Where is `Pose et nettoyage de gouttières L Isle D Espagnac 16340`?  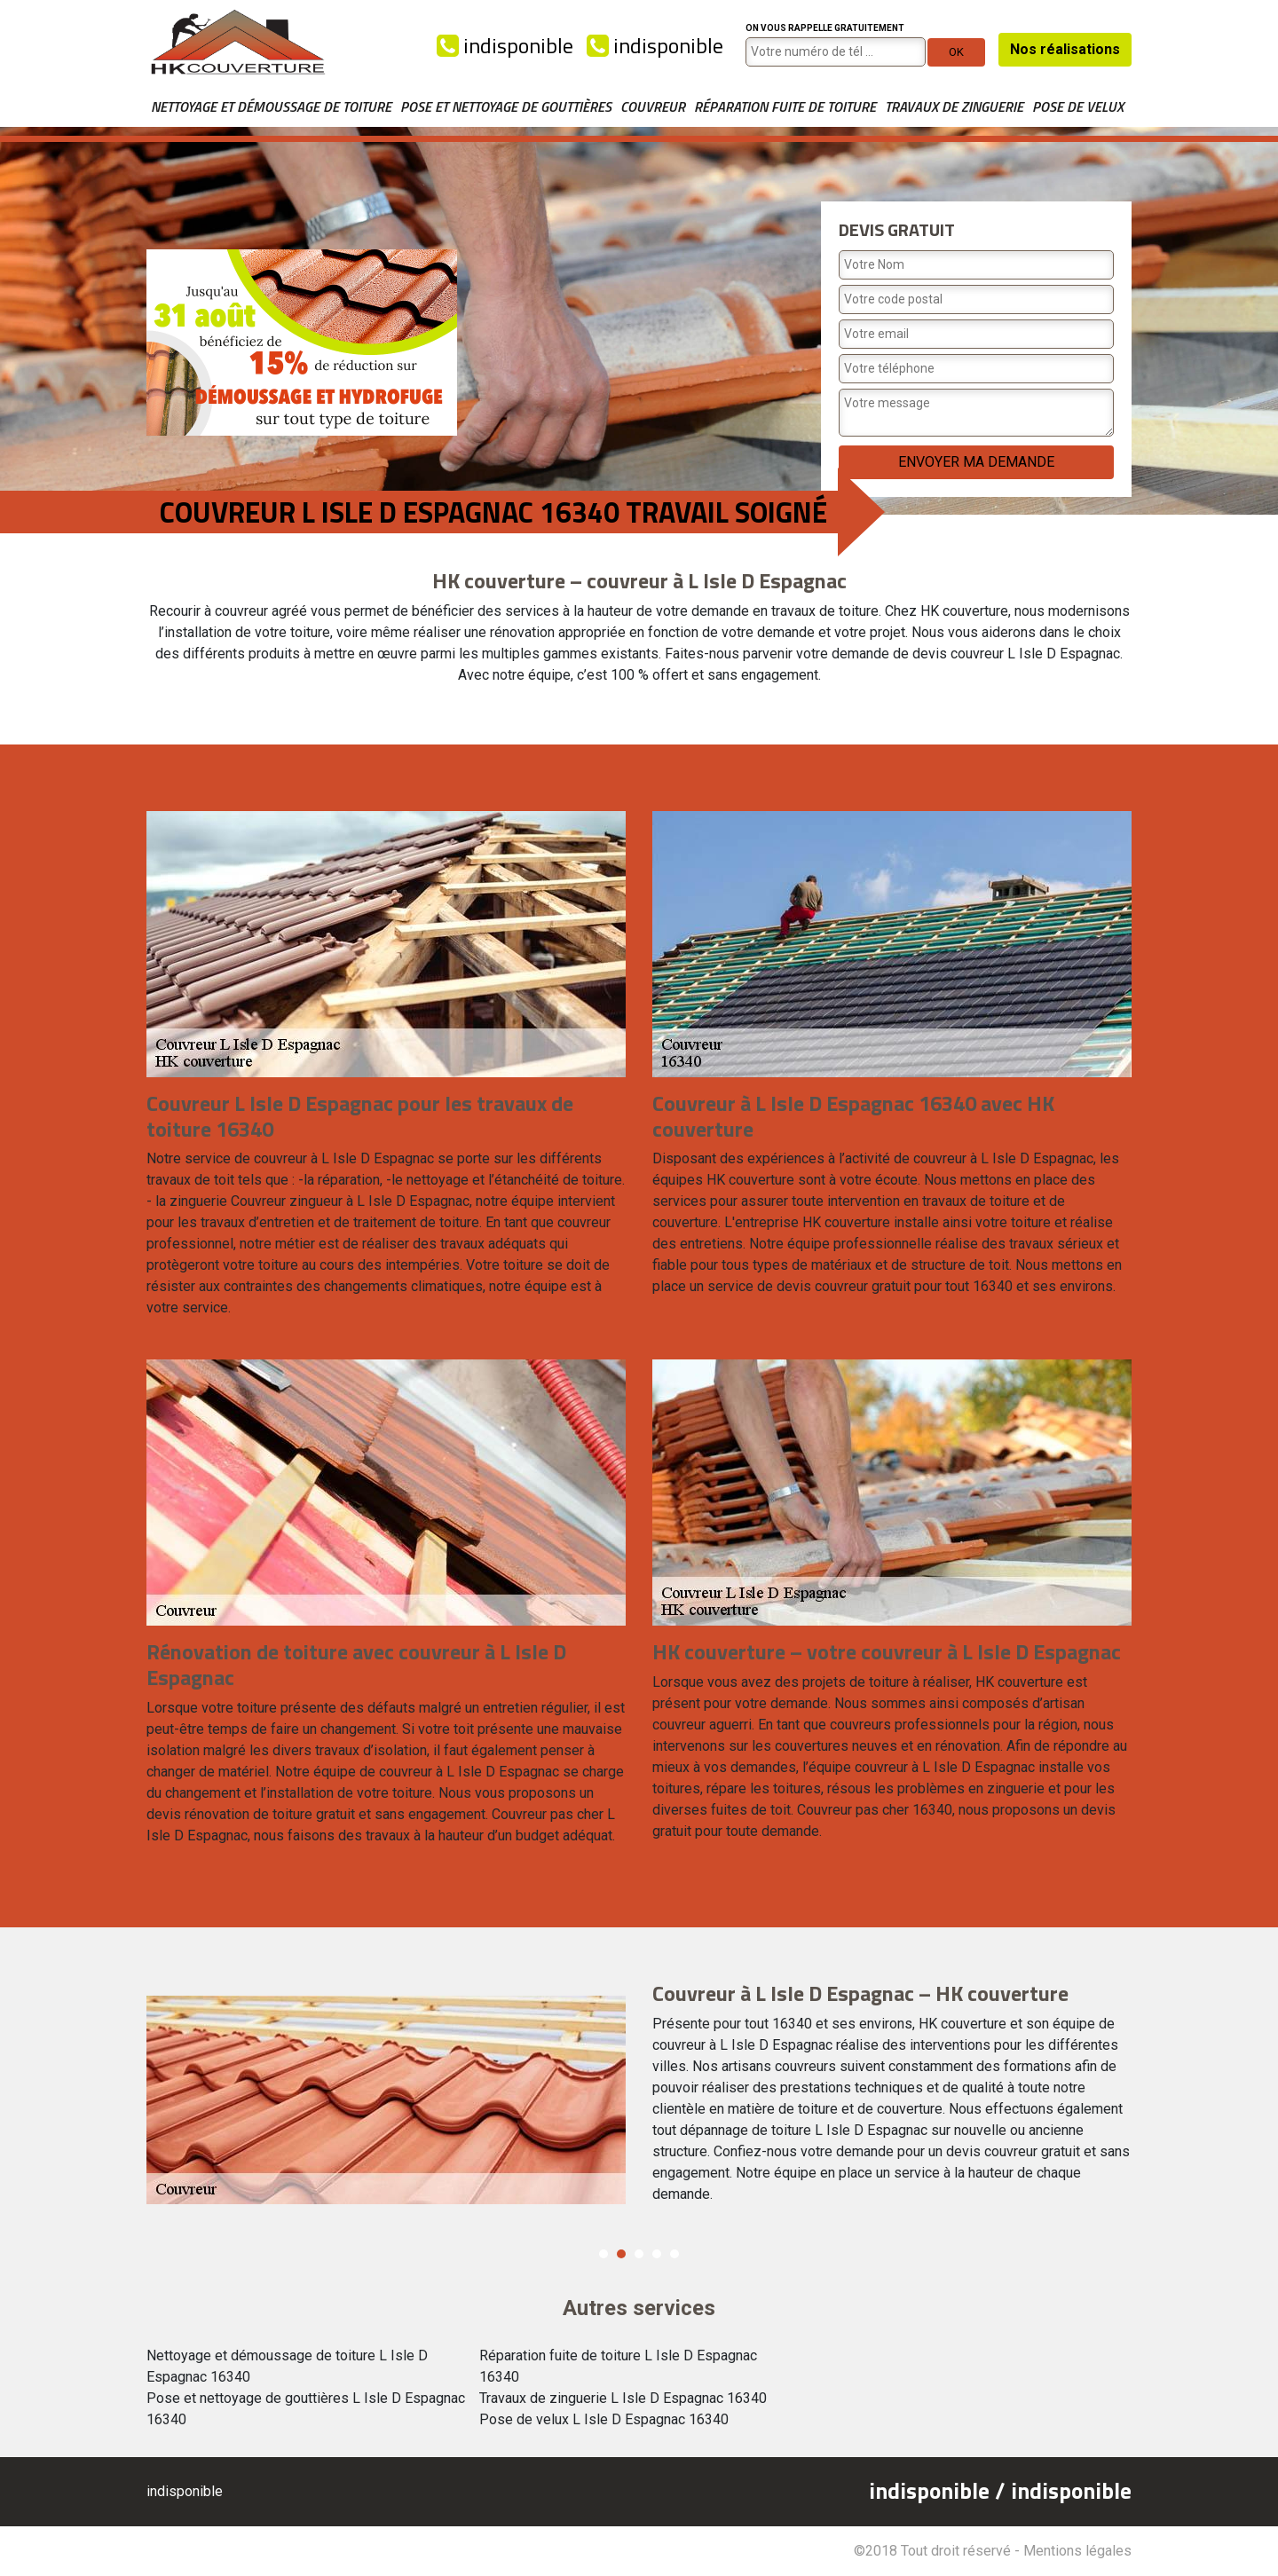 Pose et nettoyage de gouttières L Isle D Espagnac 16340 is located at coordinates (305, 2409).